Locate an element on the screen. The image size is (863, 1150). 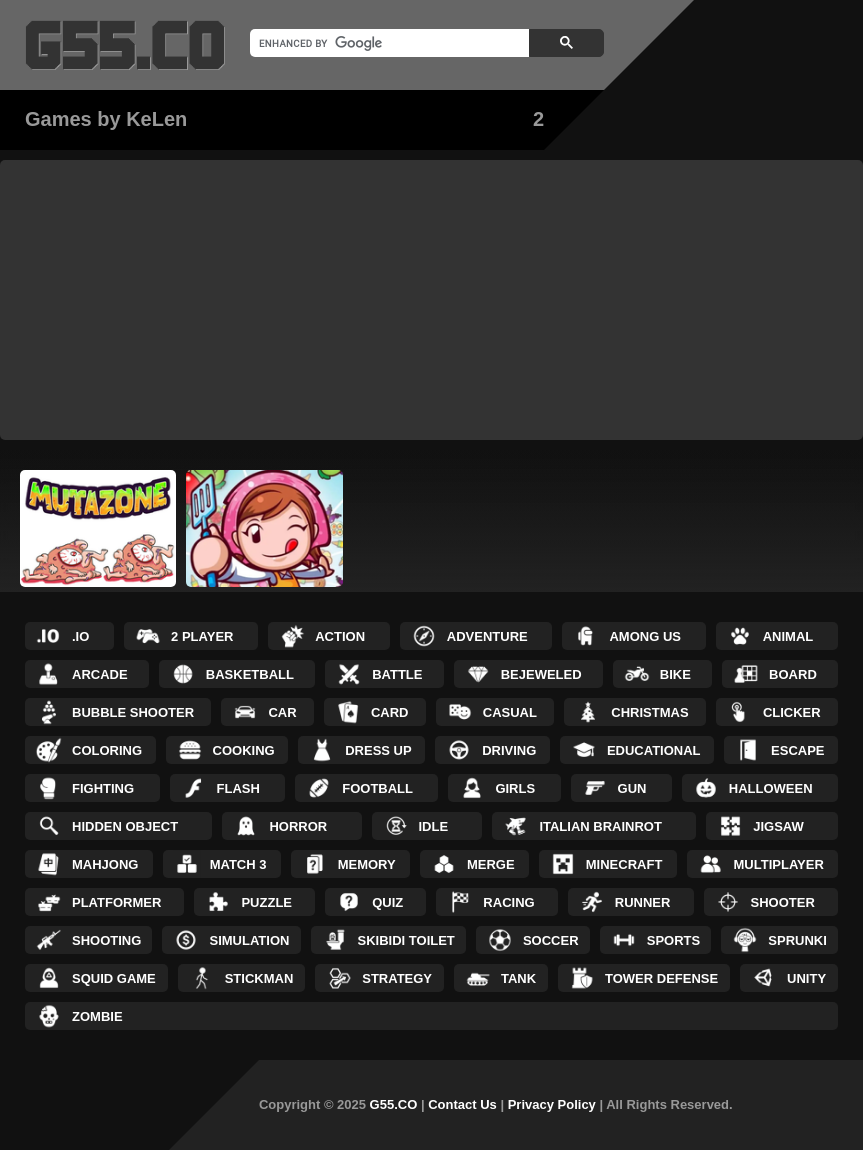
Battle is located at coordinates (397, 674).